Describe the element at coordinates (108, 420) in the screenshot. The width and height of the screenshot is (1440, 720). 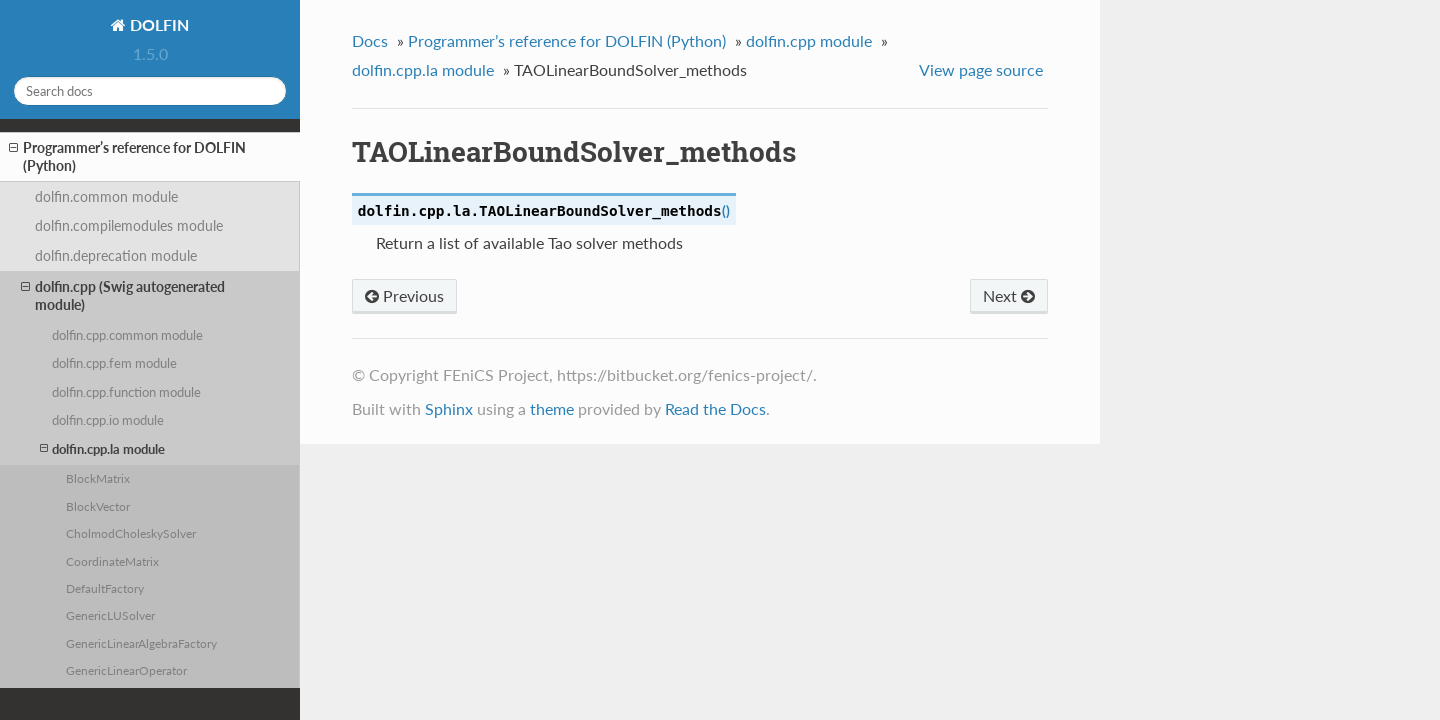
I see `dolfin.cpp.io module` at that location.